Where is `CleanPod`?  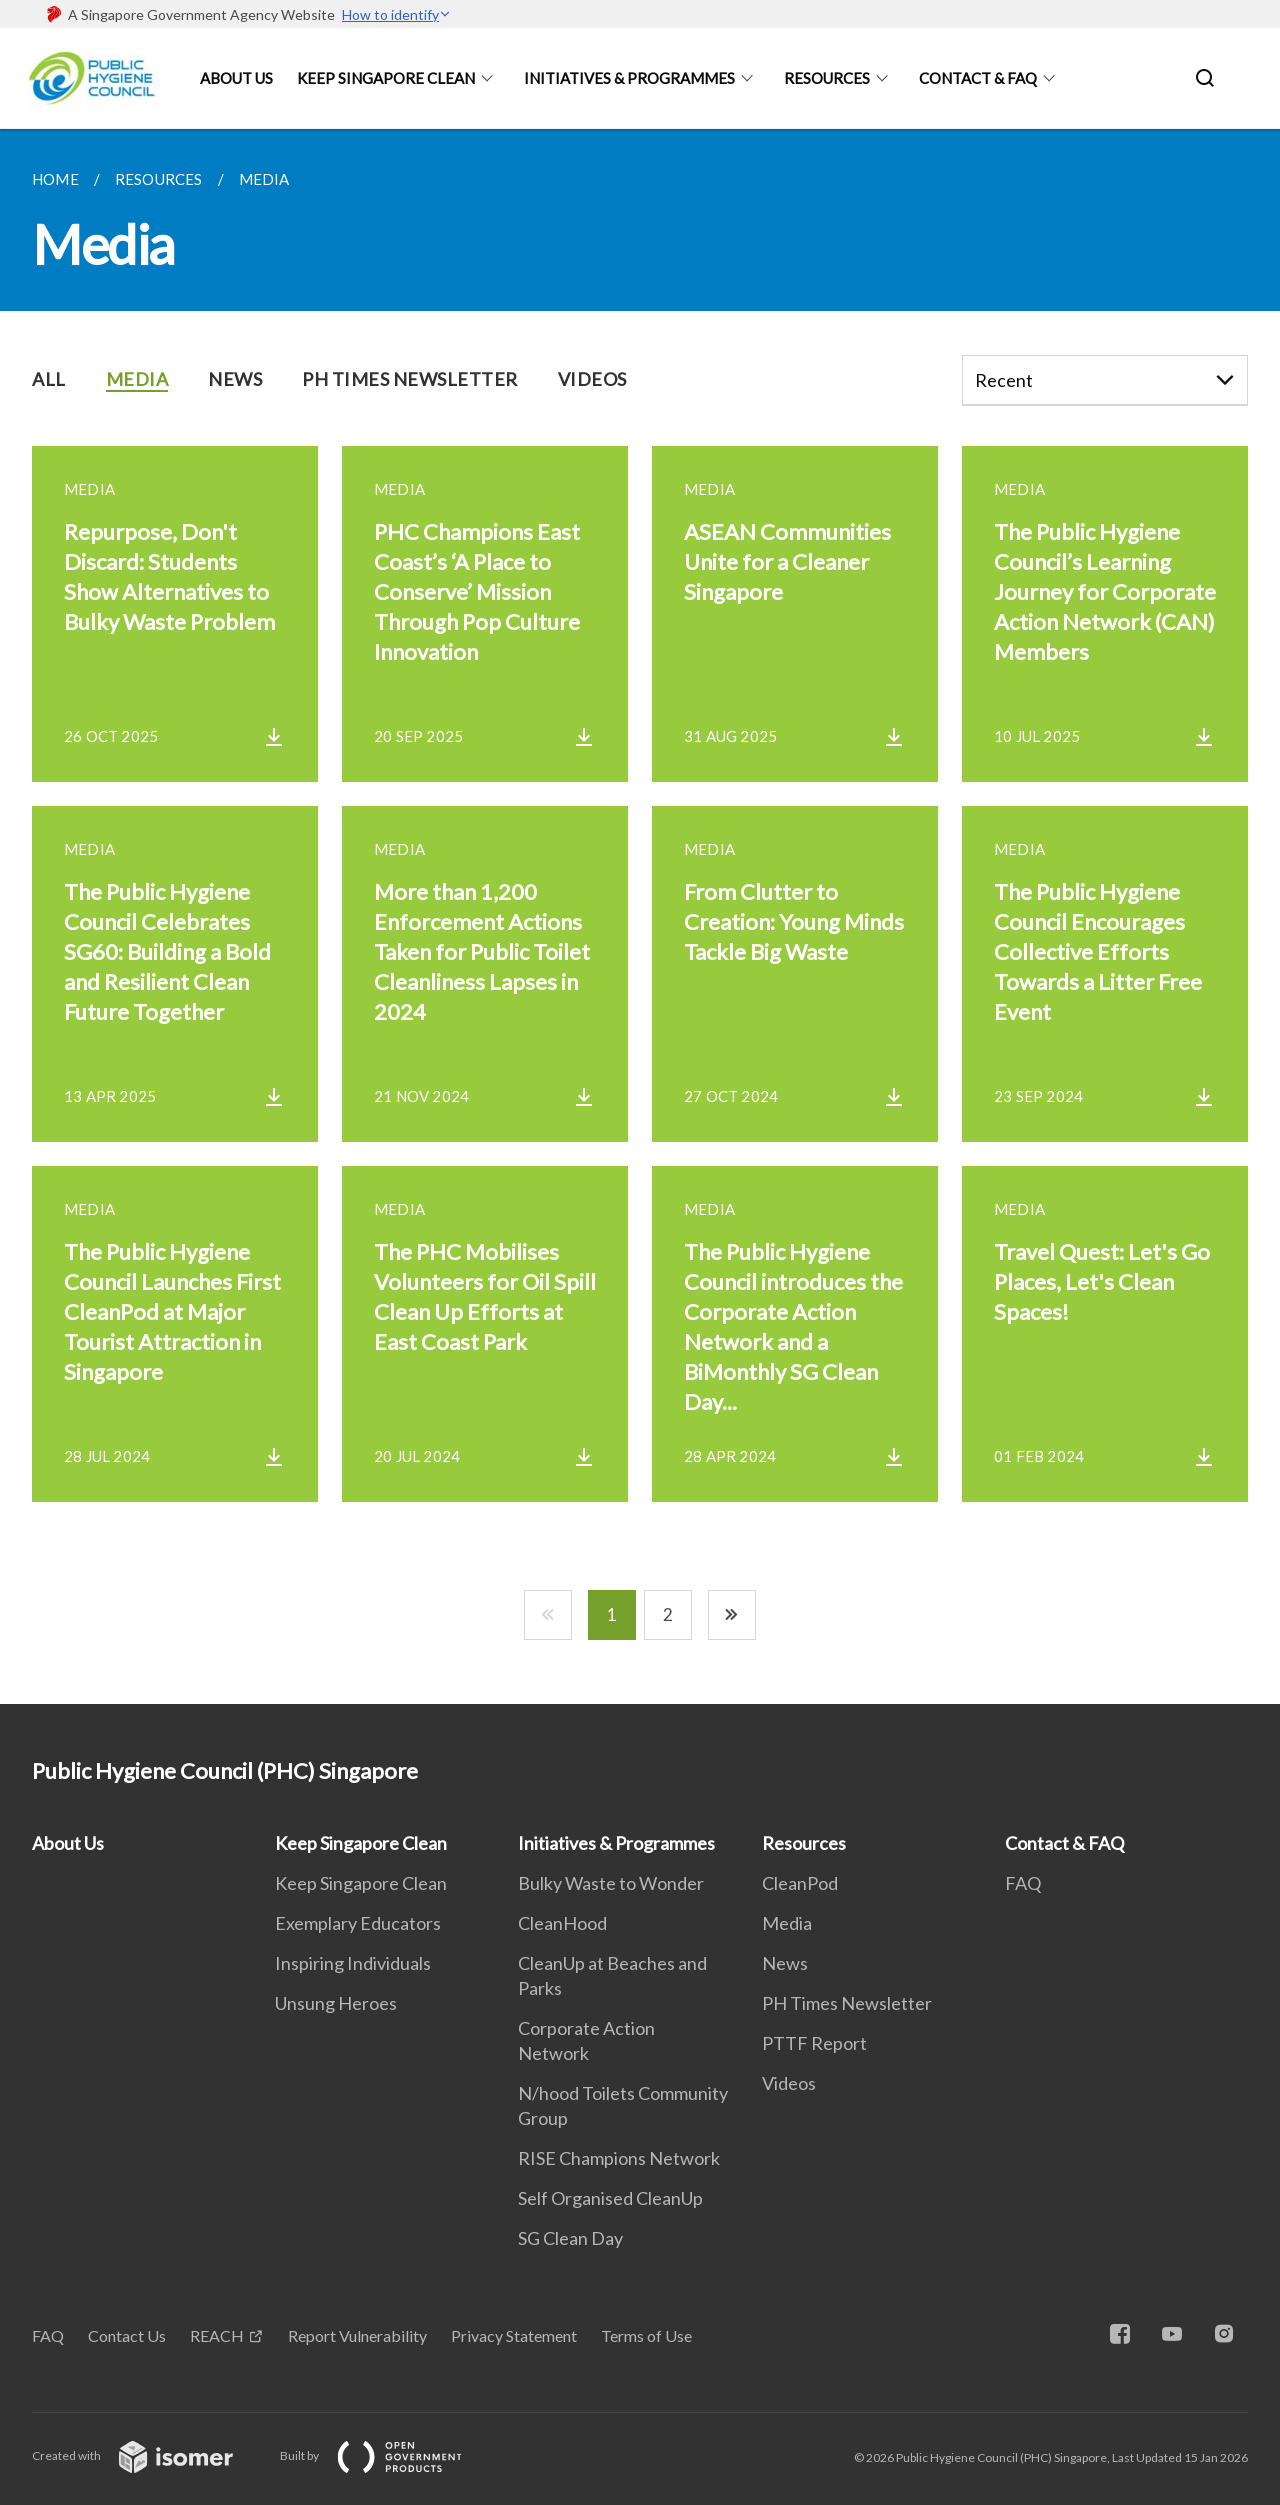
CleanPod is located at coordinates (800, 1883).